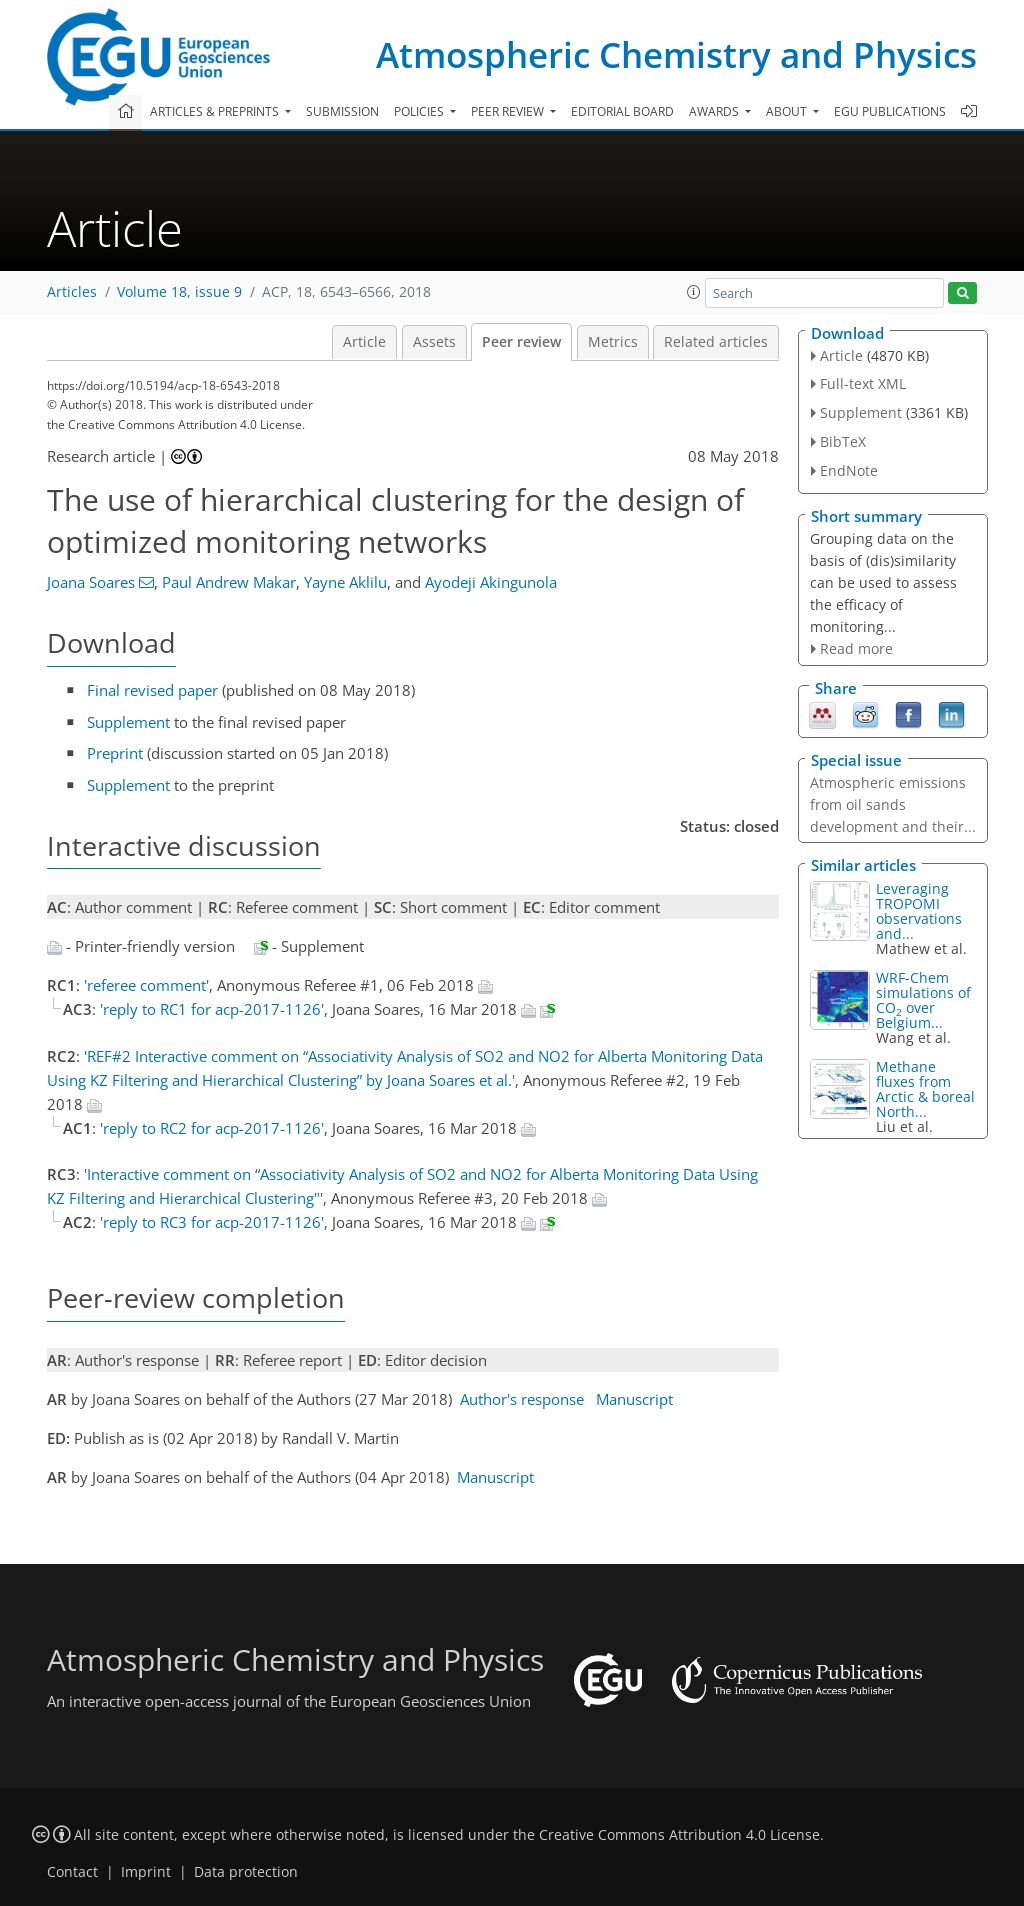 Image resolution: width=1024 pixels, height=1906 pixels. What do you see at coordinates (364, 342) in the screenshot?
I see `Article` at bounding box center [364, 342].